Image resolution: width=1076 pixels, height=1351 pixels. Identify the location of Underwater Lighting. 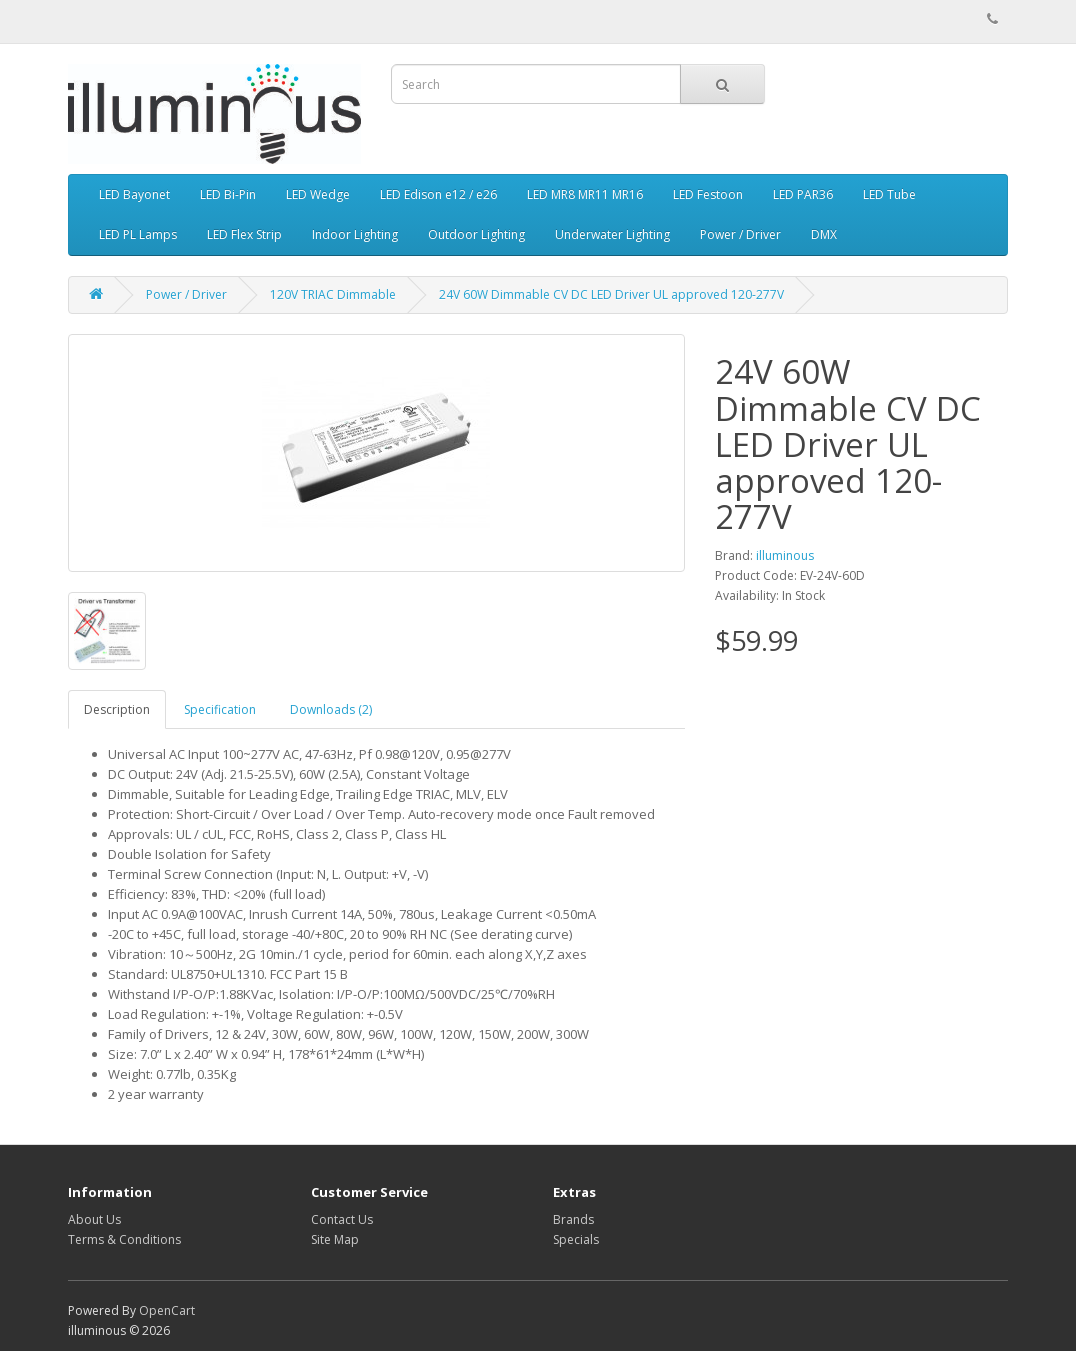
(612, 234).